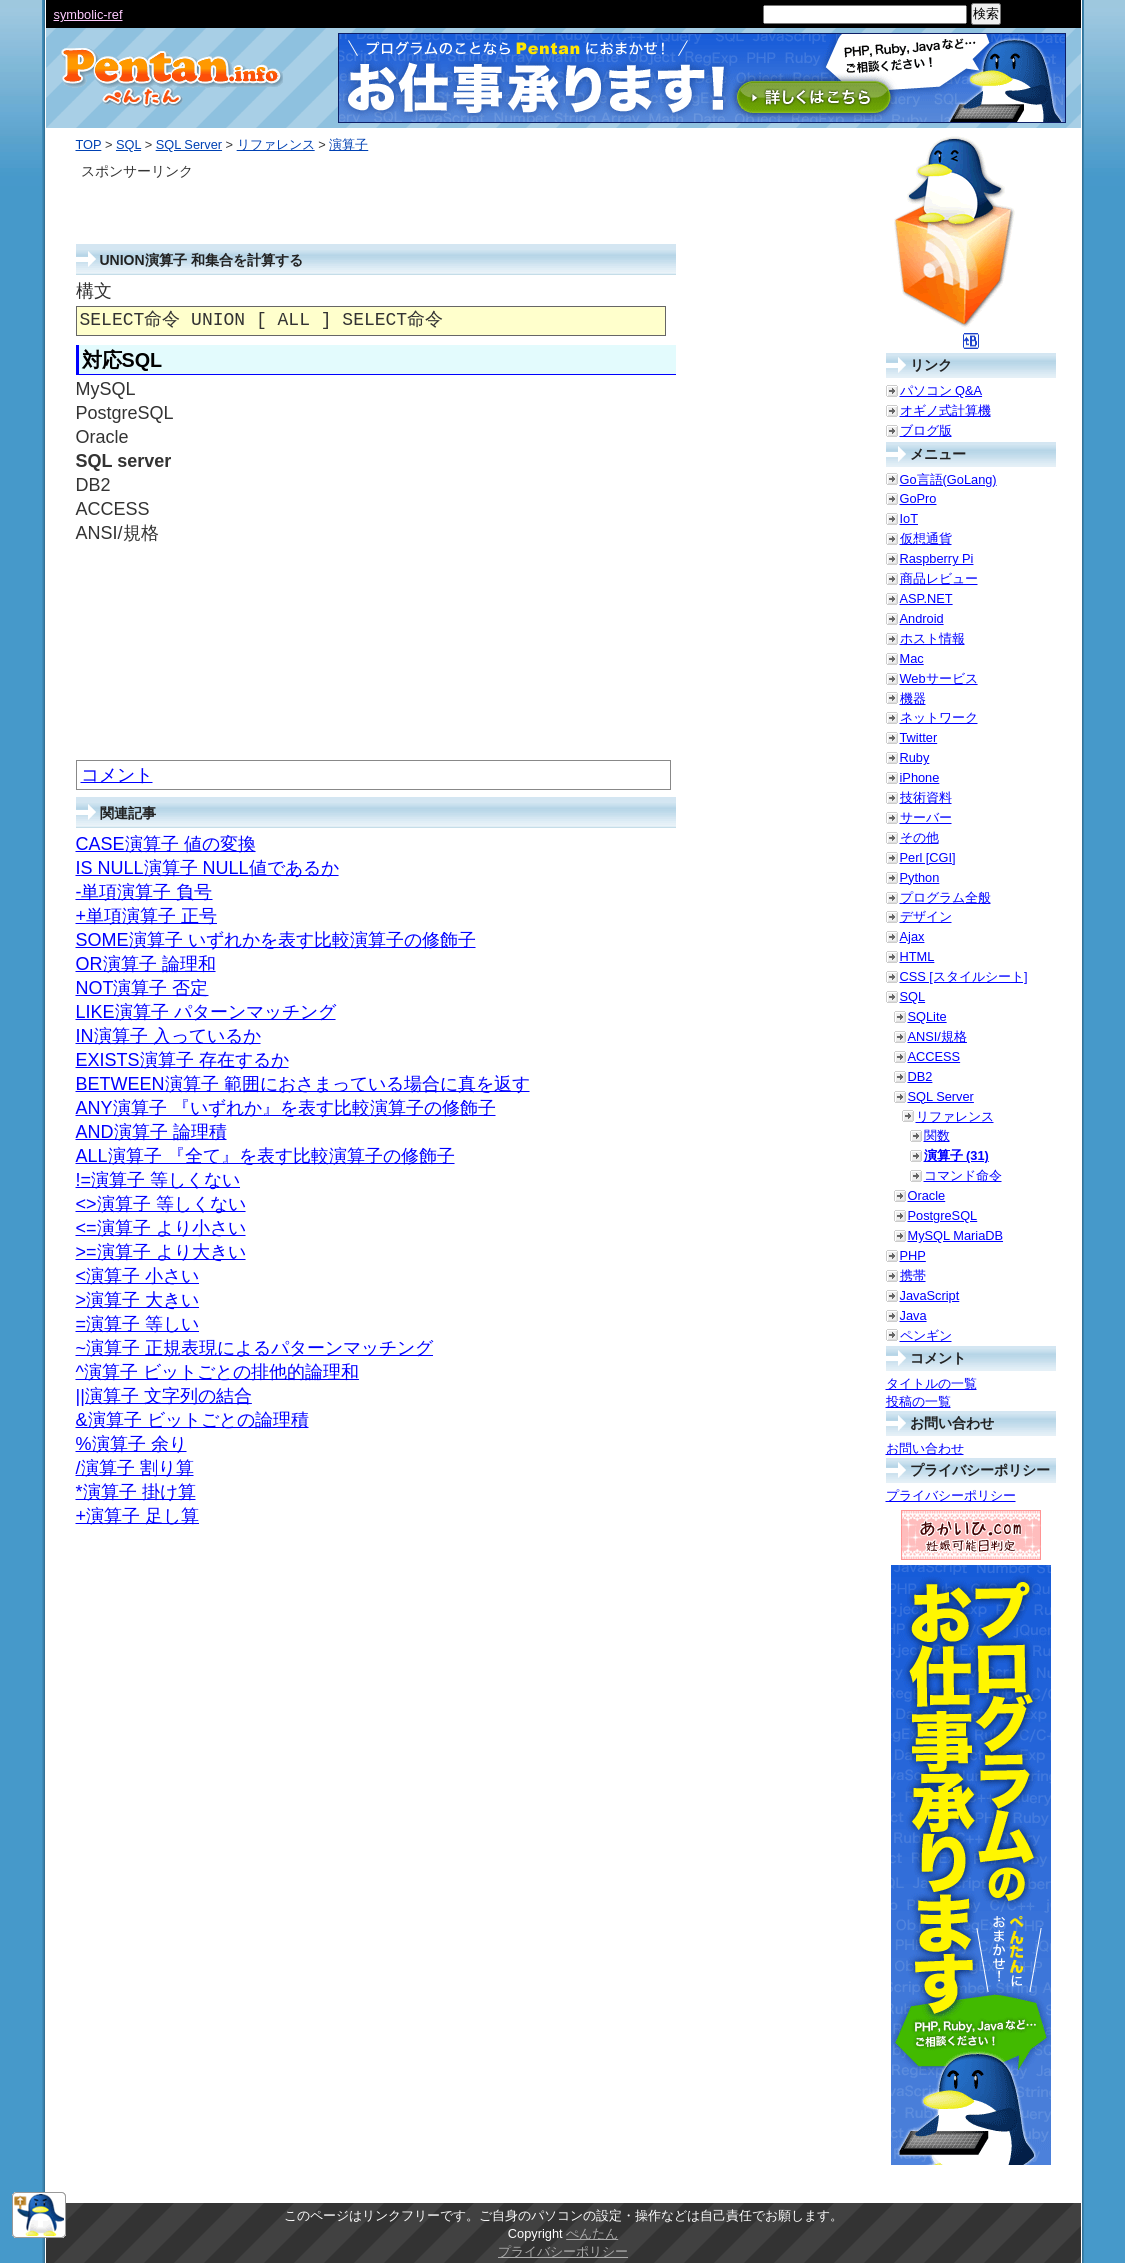 The height and width of the screenshot is (2263, 1125). Describe the element at coordinates (956, 1235) in the screenshot. I see `MySQL MariaDB` at that location.